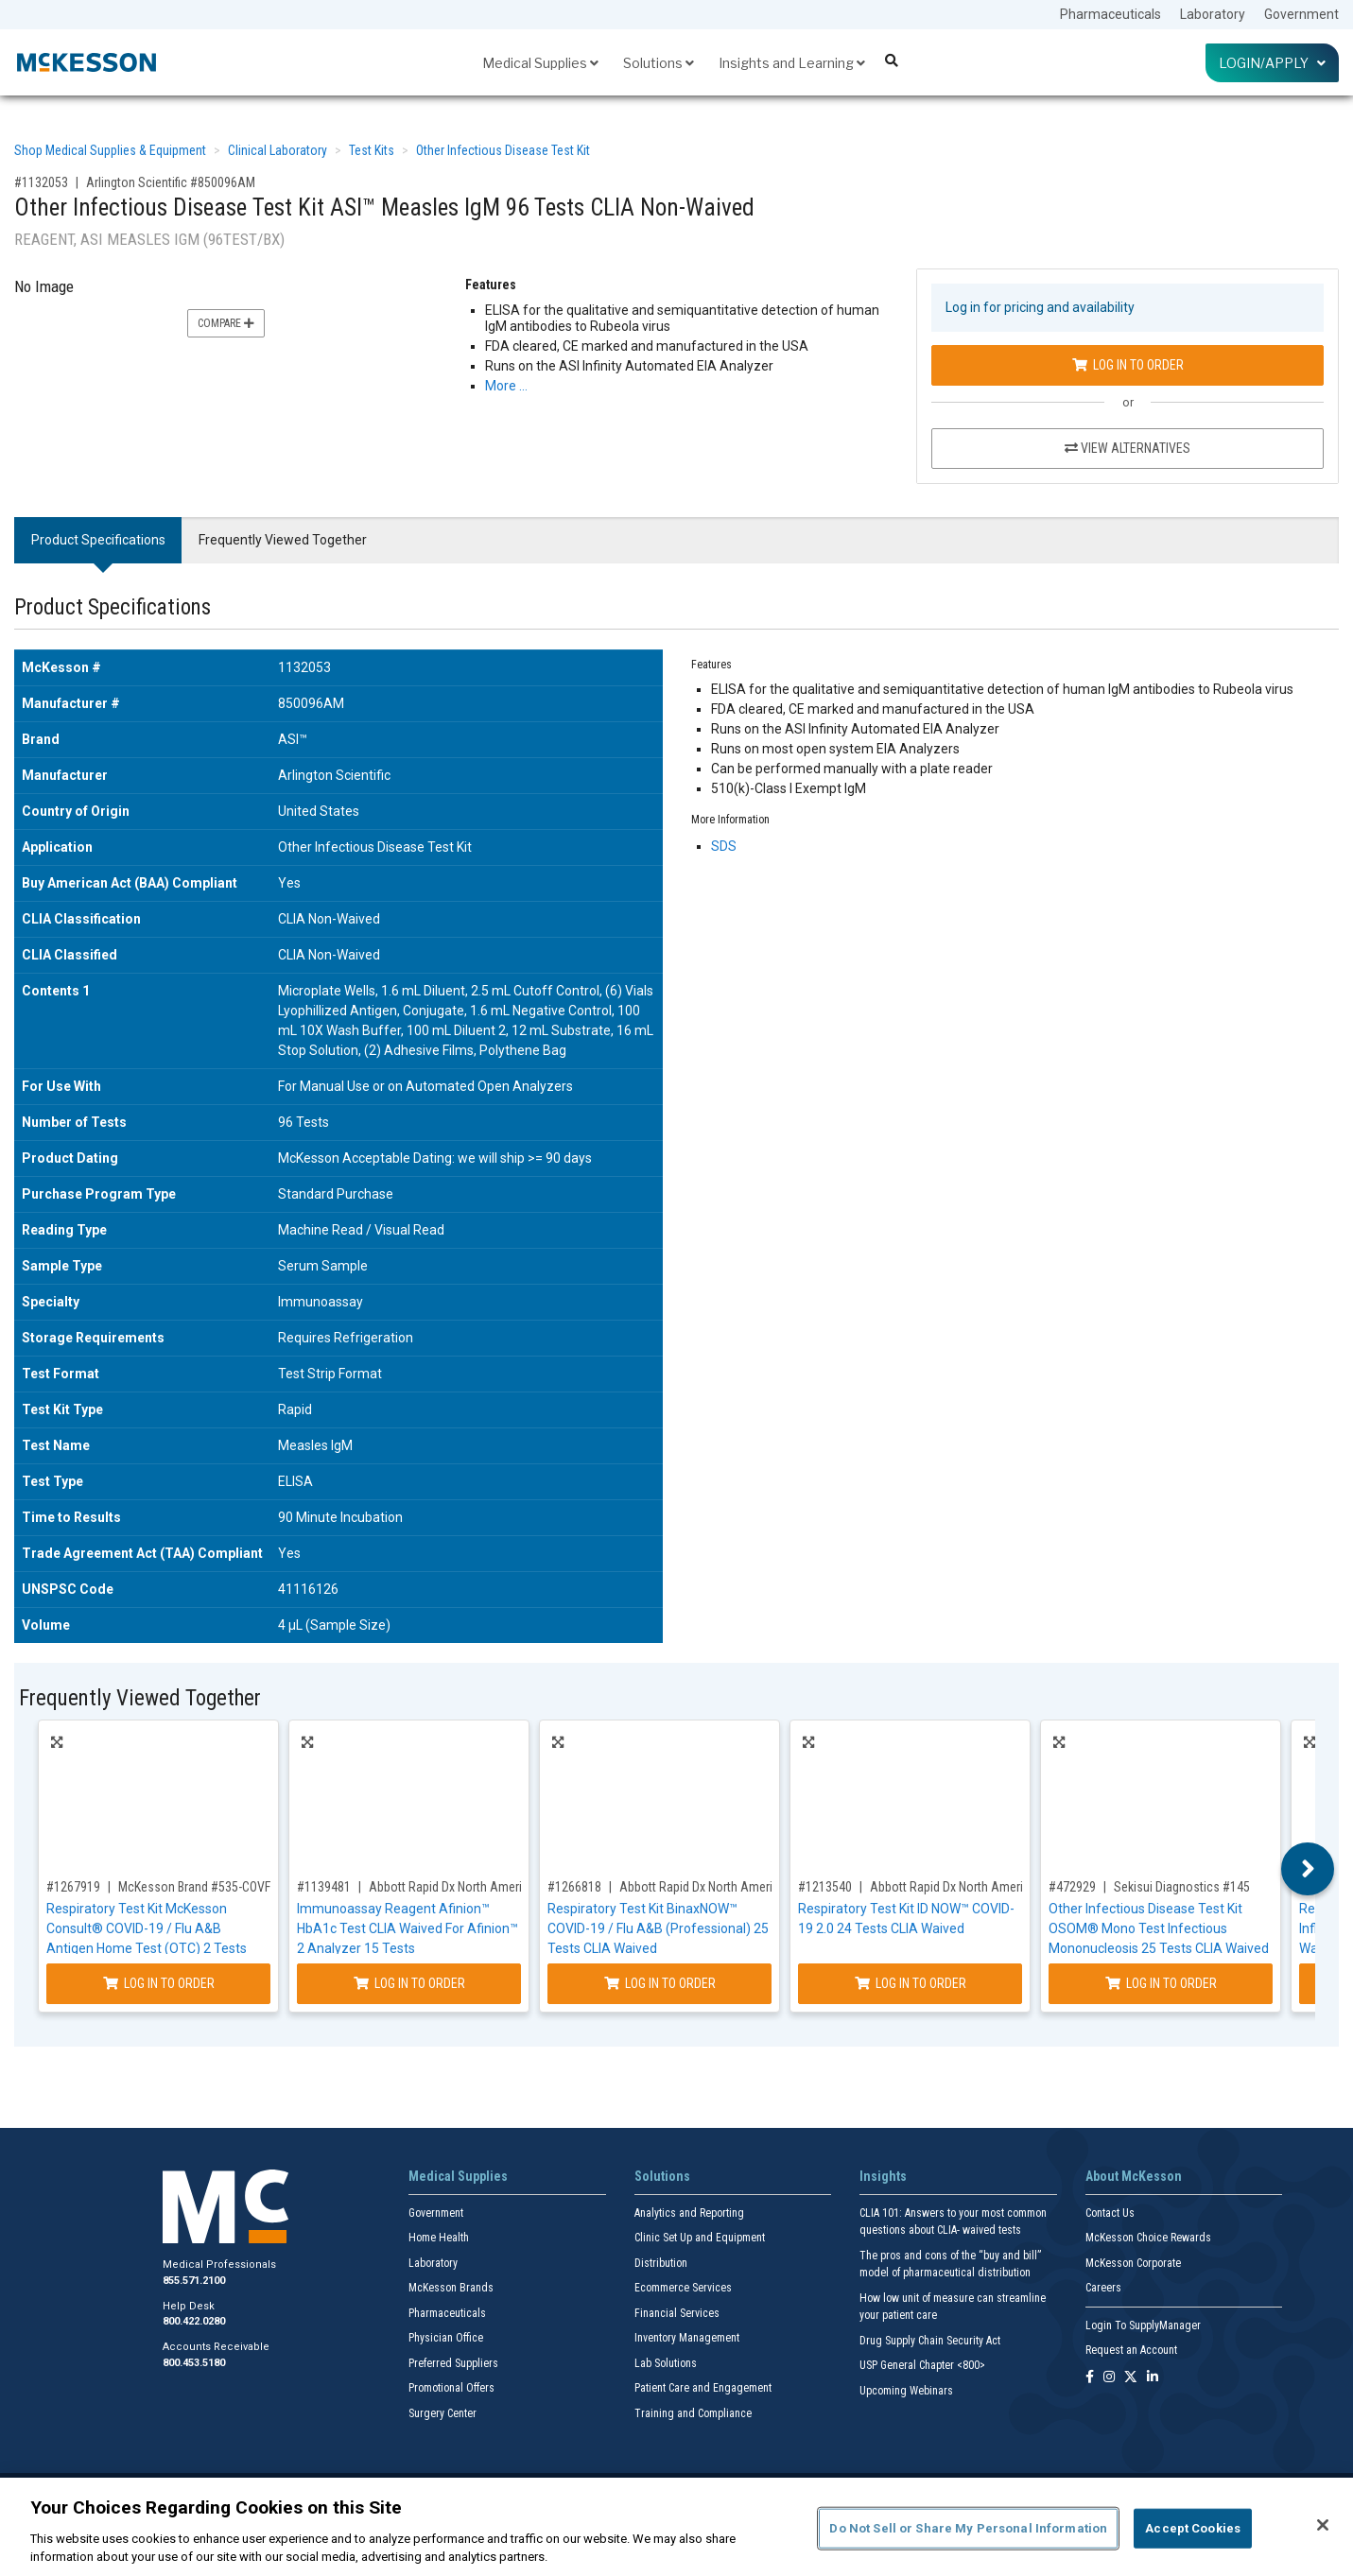 The height and width of the screenshot is (2576, 1353). What do you see at coordinates (1128, 364) in the screenshot?
I see `Log In to Order [Log in to order Arlington Scientific 850096AM]` at bounding box center [1128, 364].